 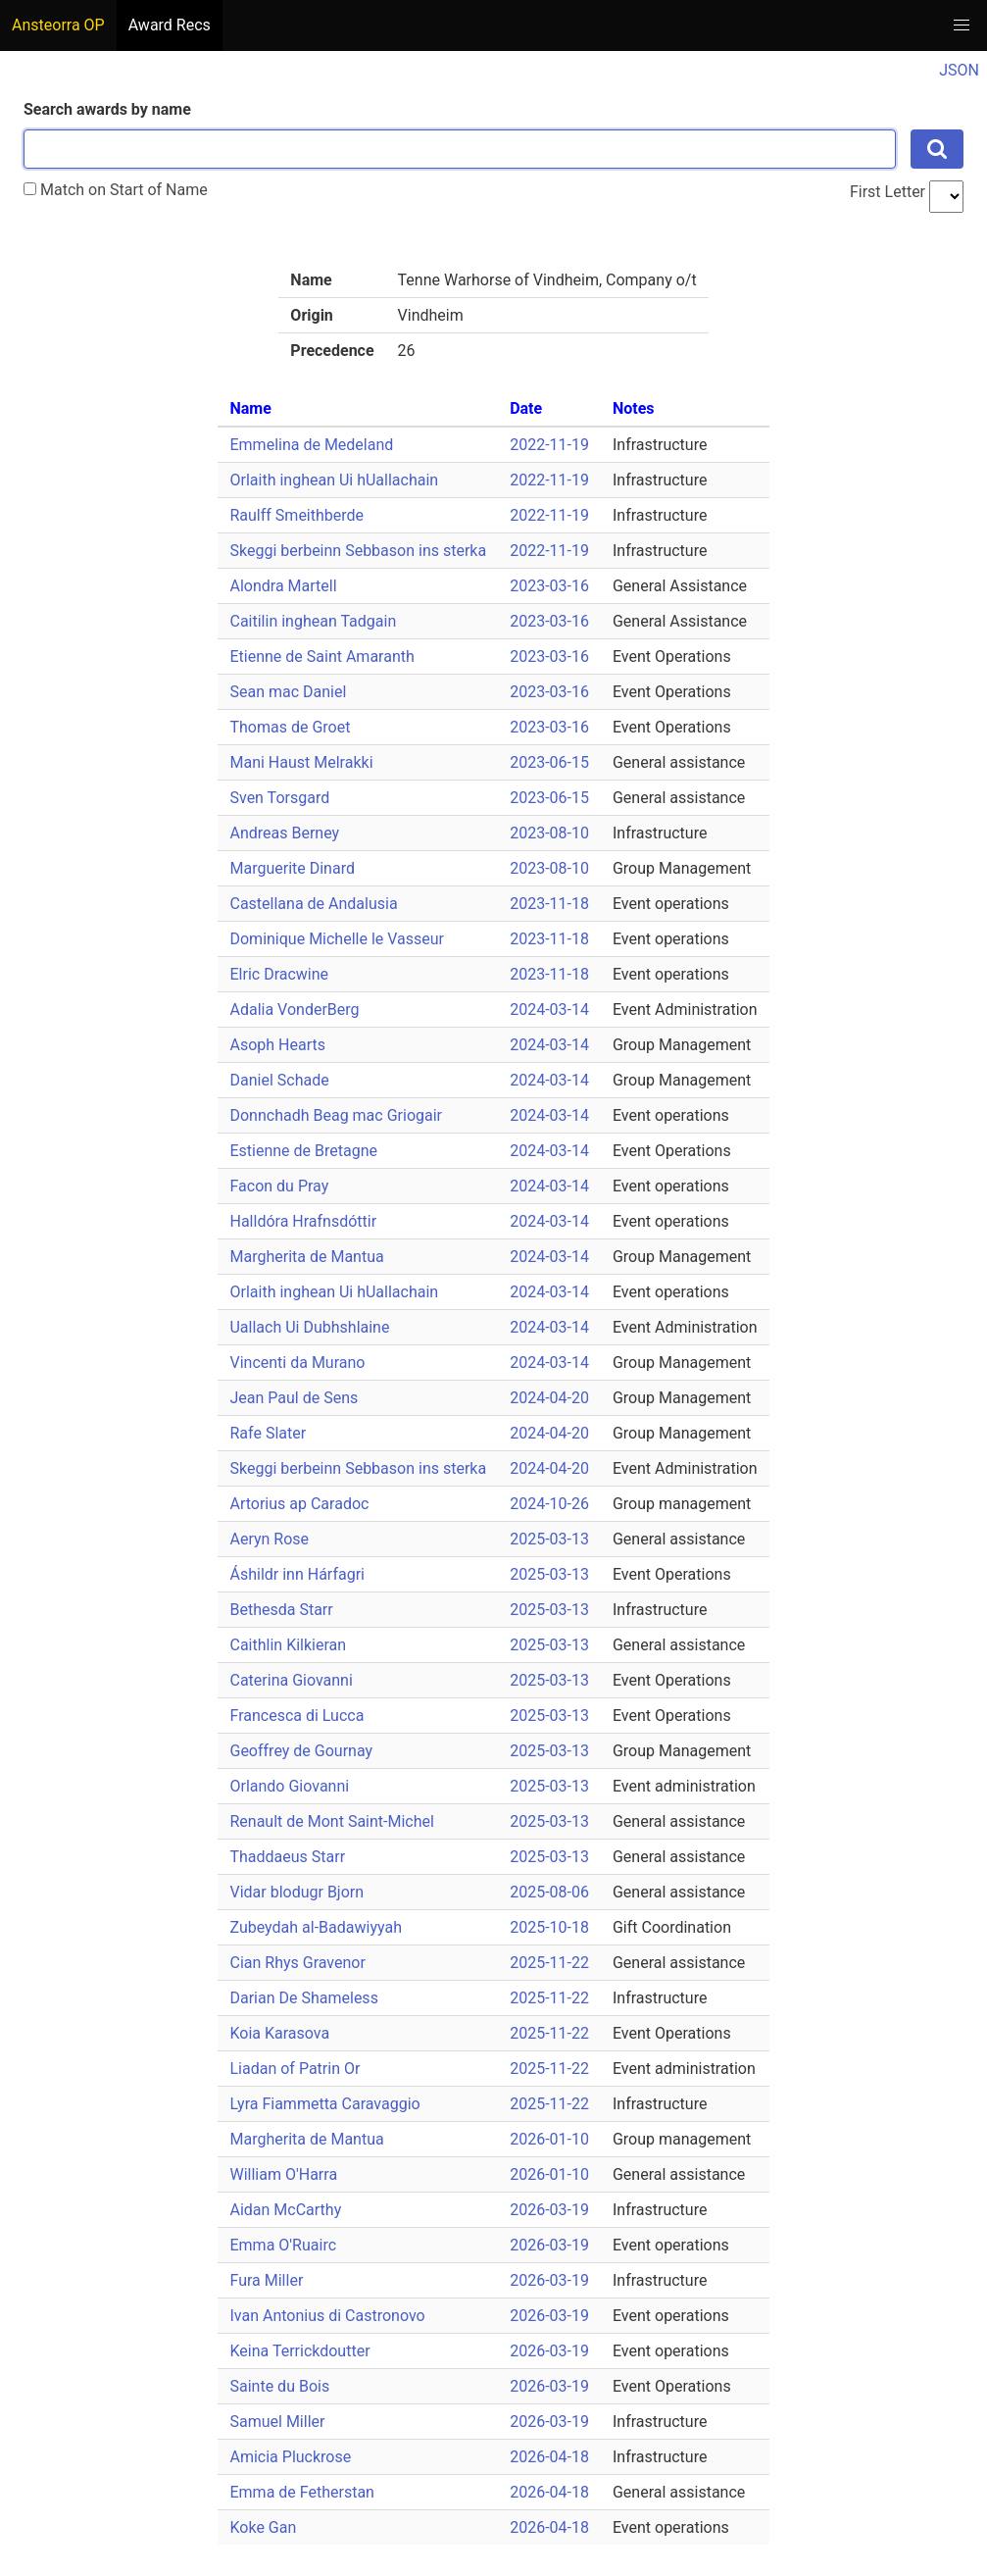 I want to click on 2024-10-26, so click(x=549, y=1503).